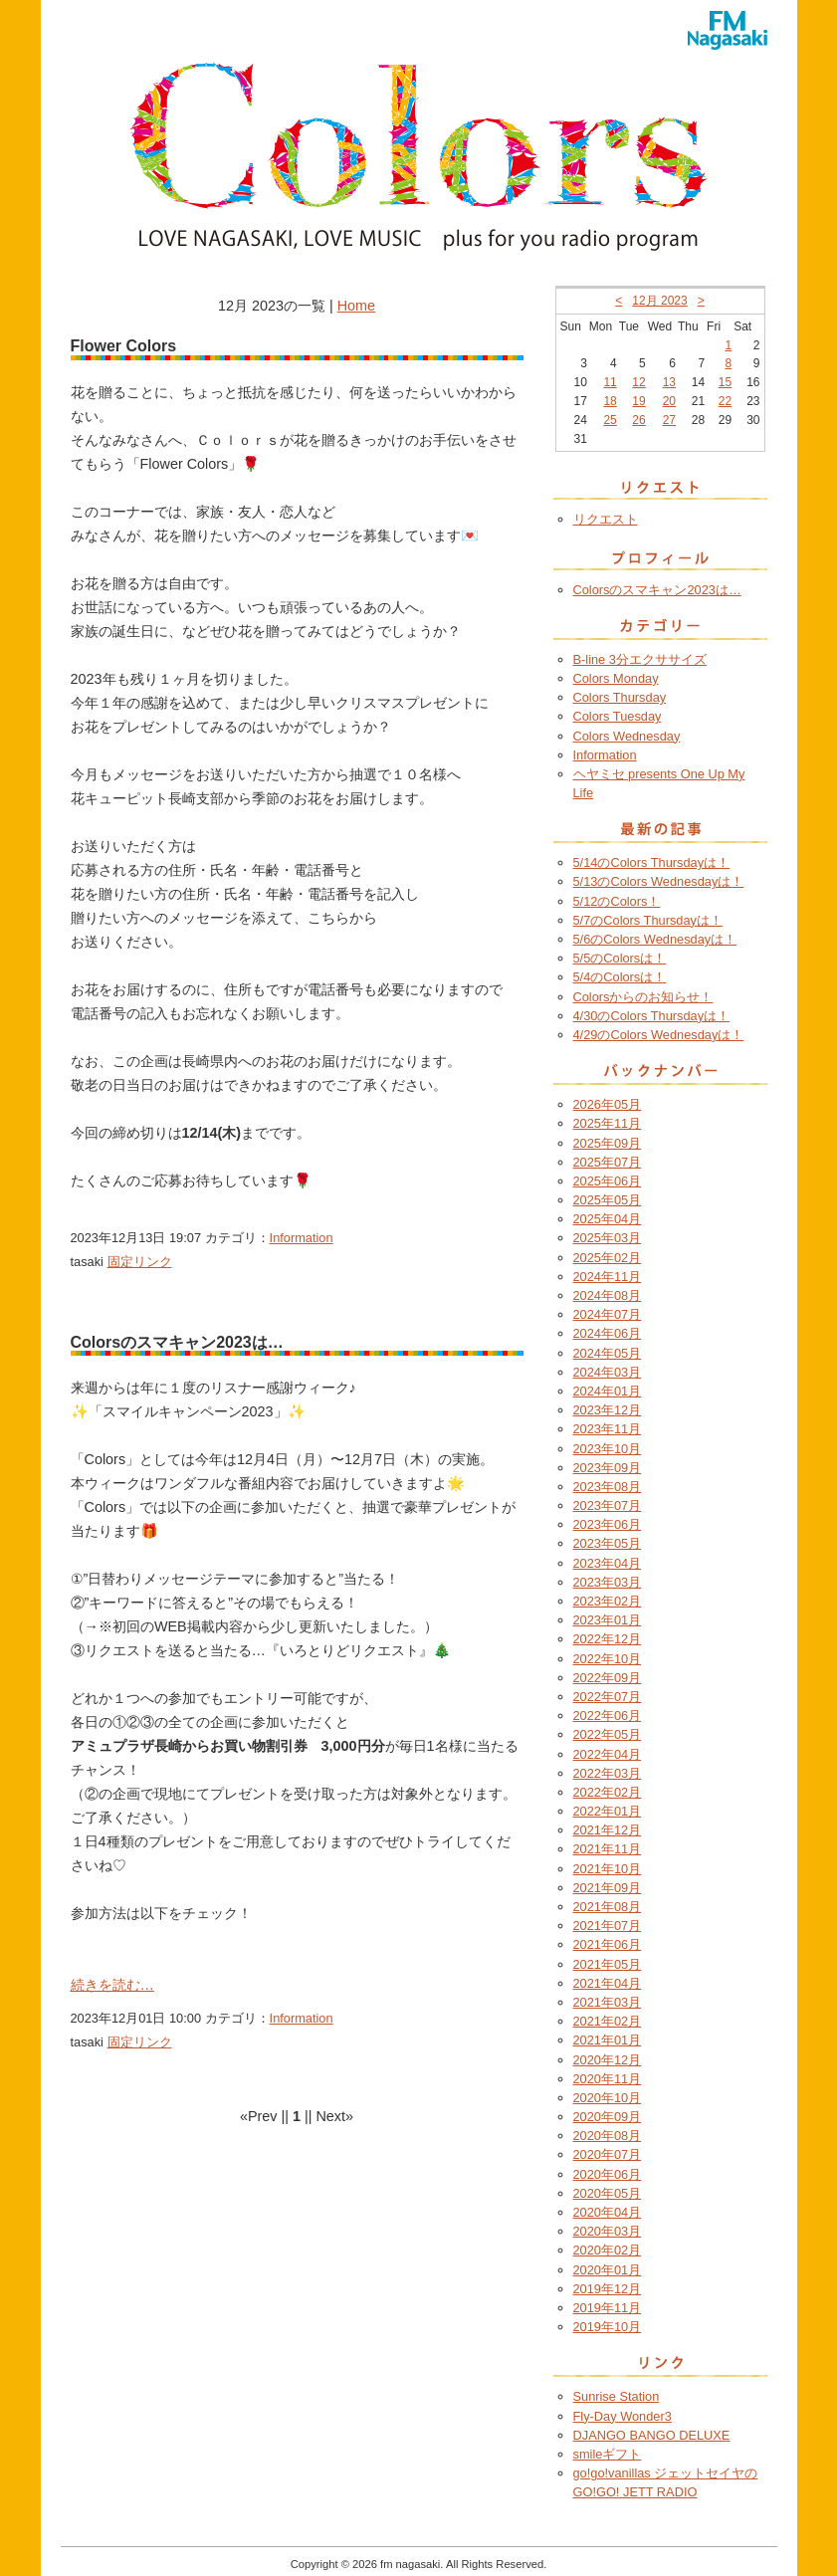 The image size is (837, 2576). I want to click on 2023年04月, so click(607, 1563).